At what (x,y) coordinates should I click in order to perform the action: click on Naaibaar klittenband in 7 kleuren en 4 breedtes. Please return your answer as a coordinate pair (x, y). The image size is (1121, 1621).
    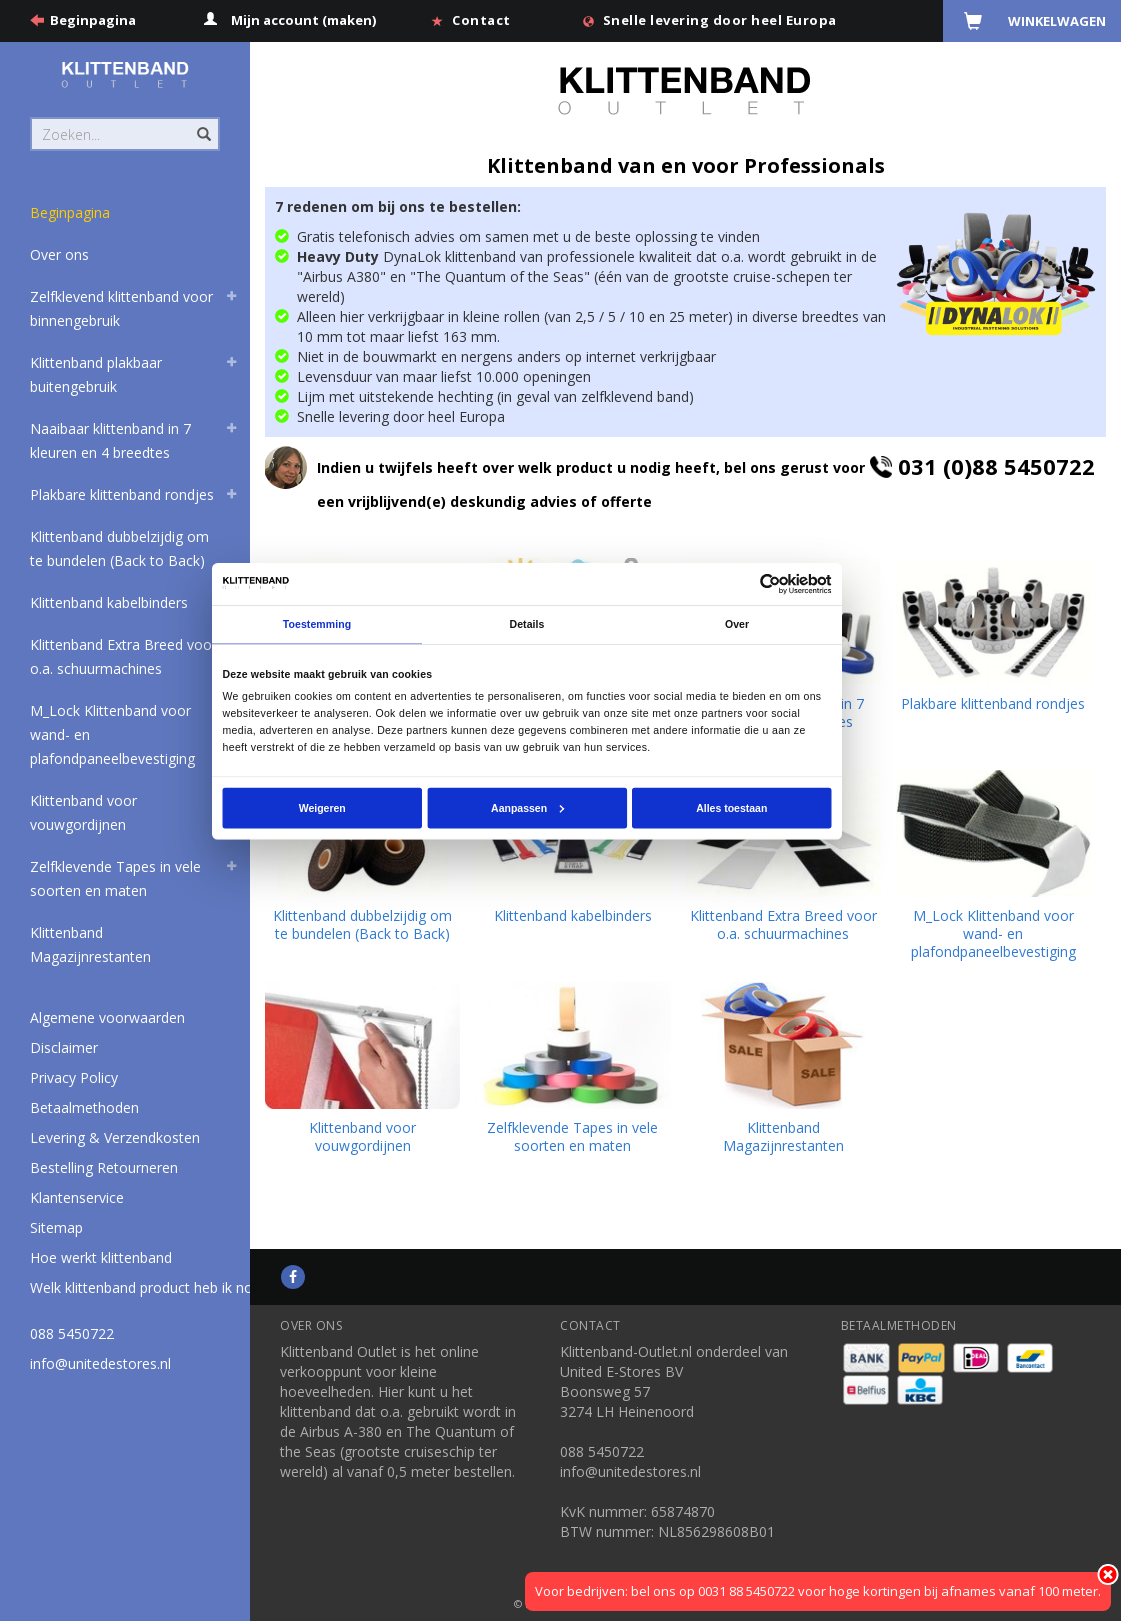
    Looking at the image, I should click on (110, 440).